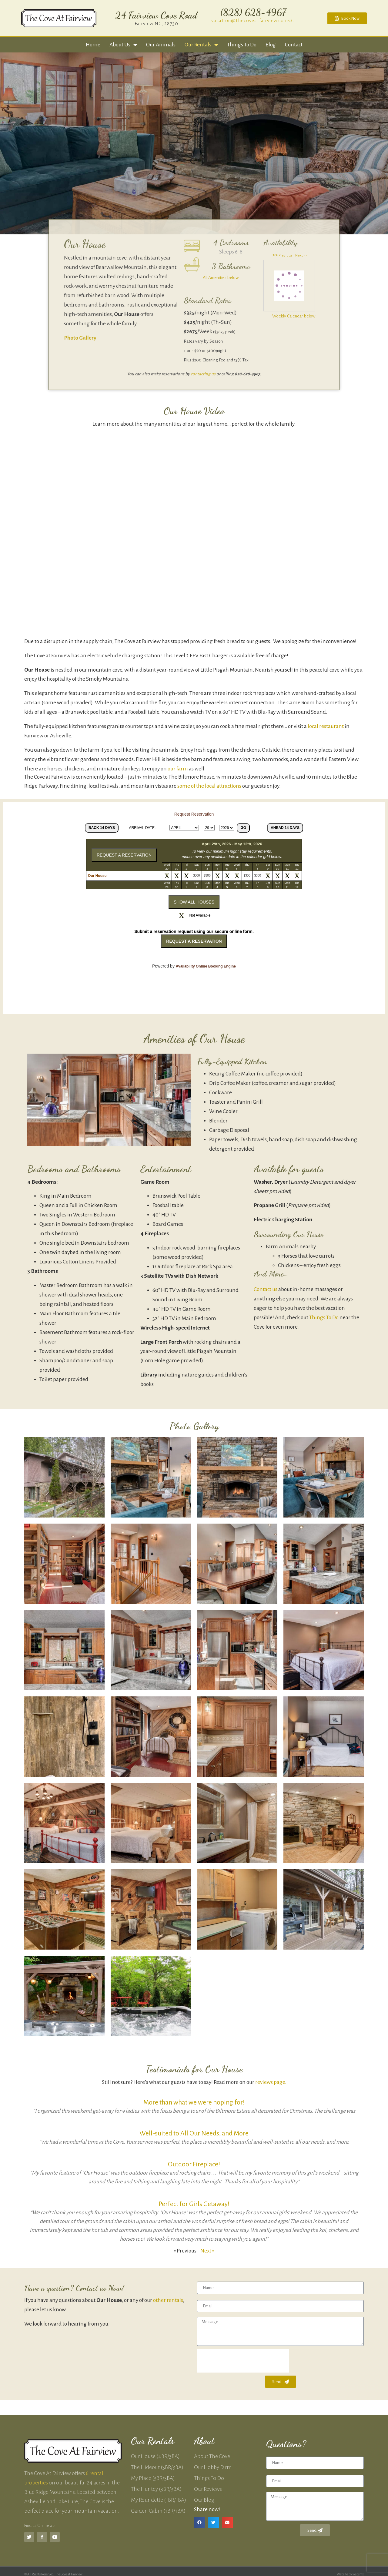 This screenshot has height=2576, width=388. I want to click on some of the local attractions, so click(209, 786).